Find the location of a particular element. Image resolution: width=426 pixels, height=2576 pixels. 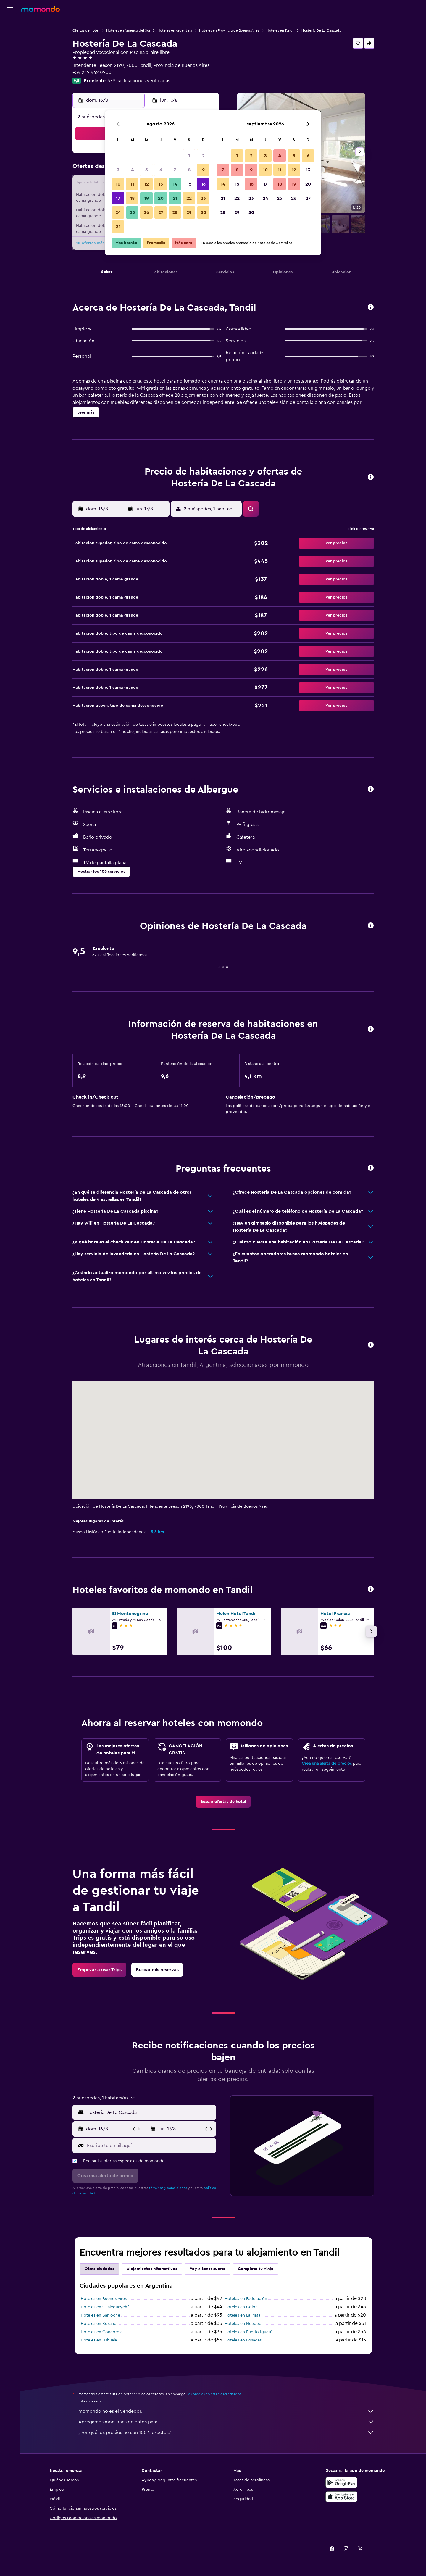

Voy a tener suerte [tab] is located at coordinates (207, 2269).